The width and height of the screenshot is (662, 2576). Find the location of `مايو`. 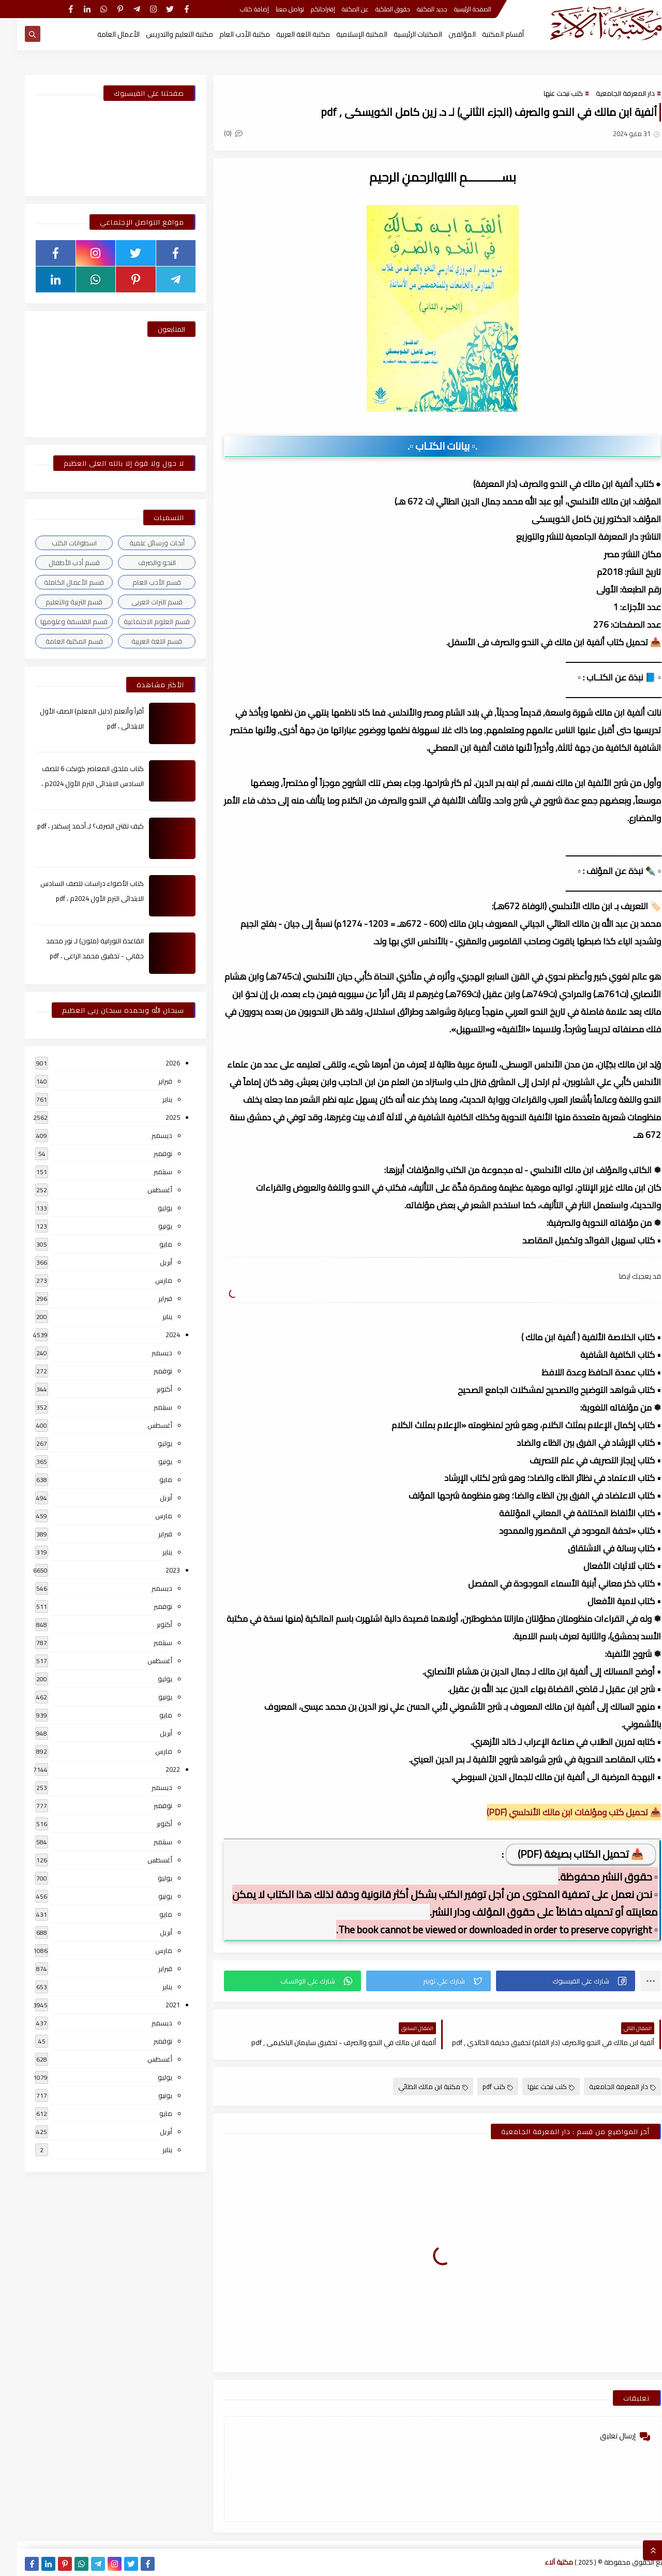

مايو is located at coordinates (148, 1244).